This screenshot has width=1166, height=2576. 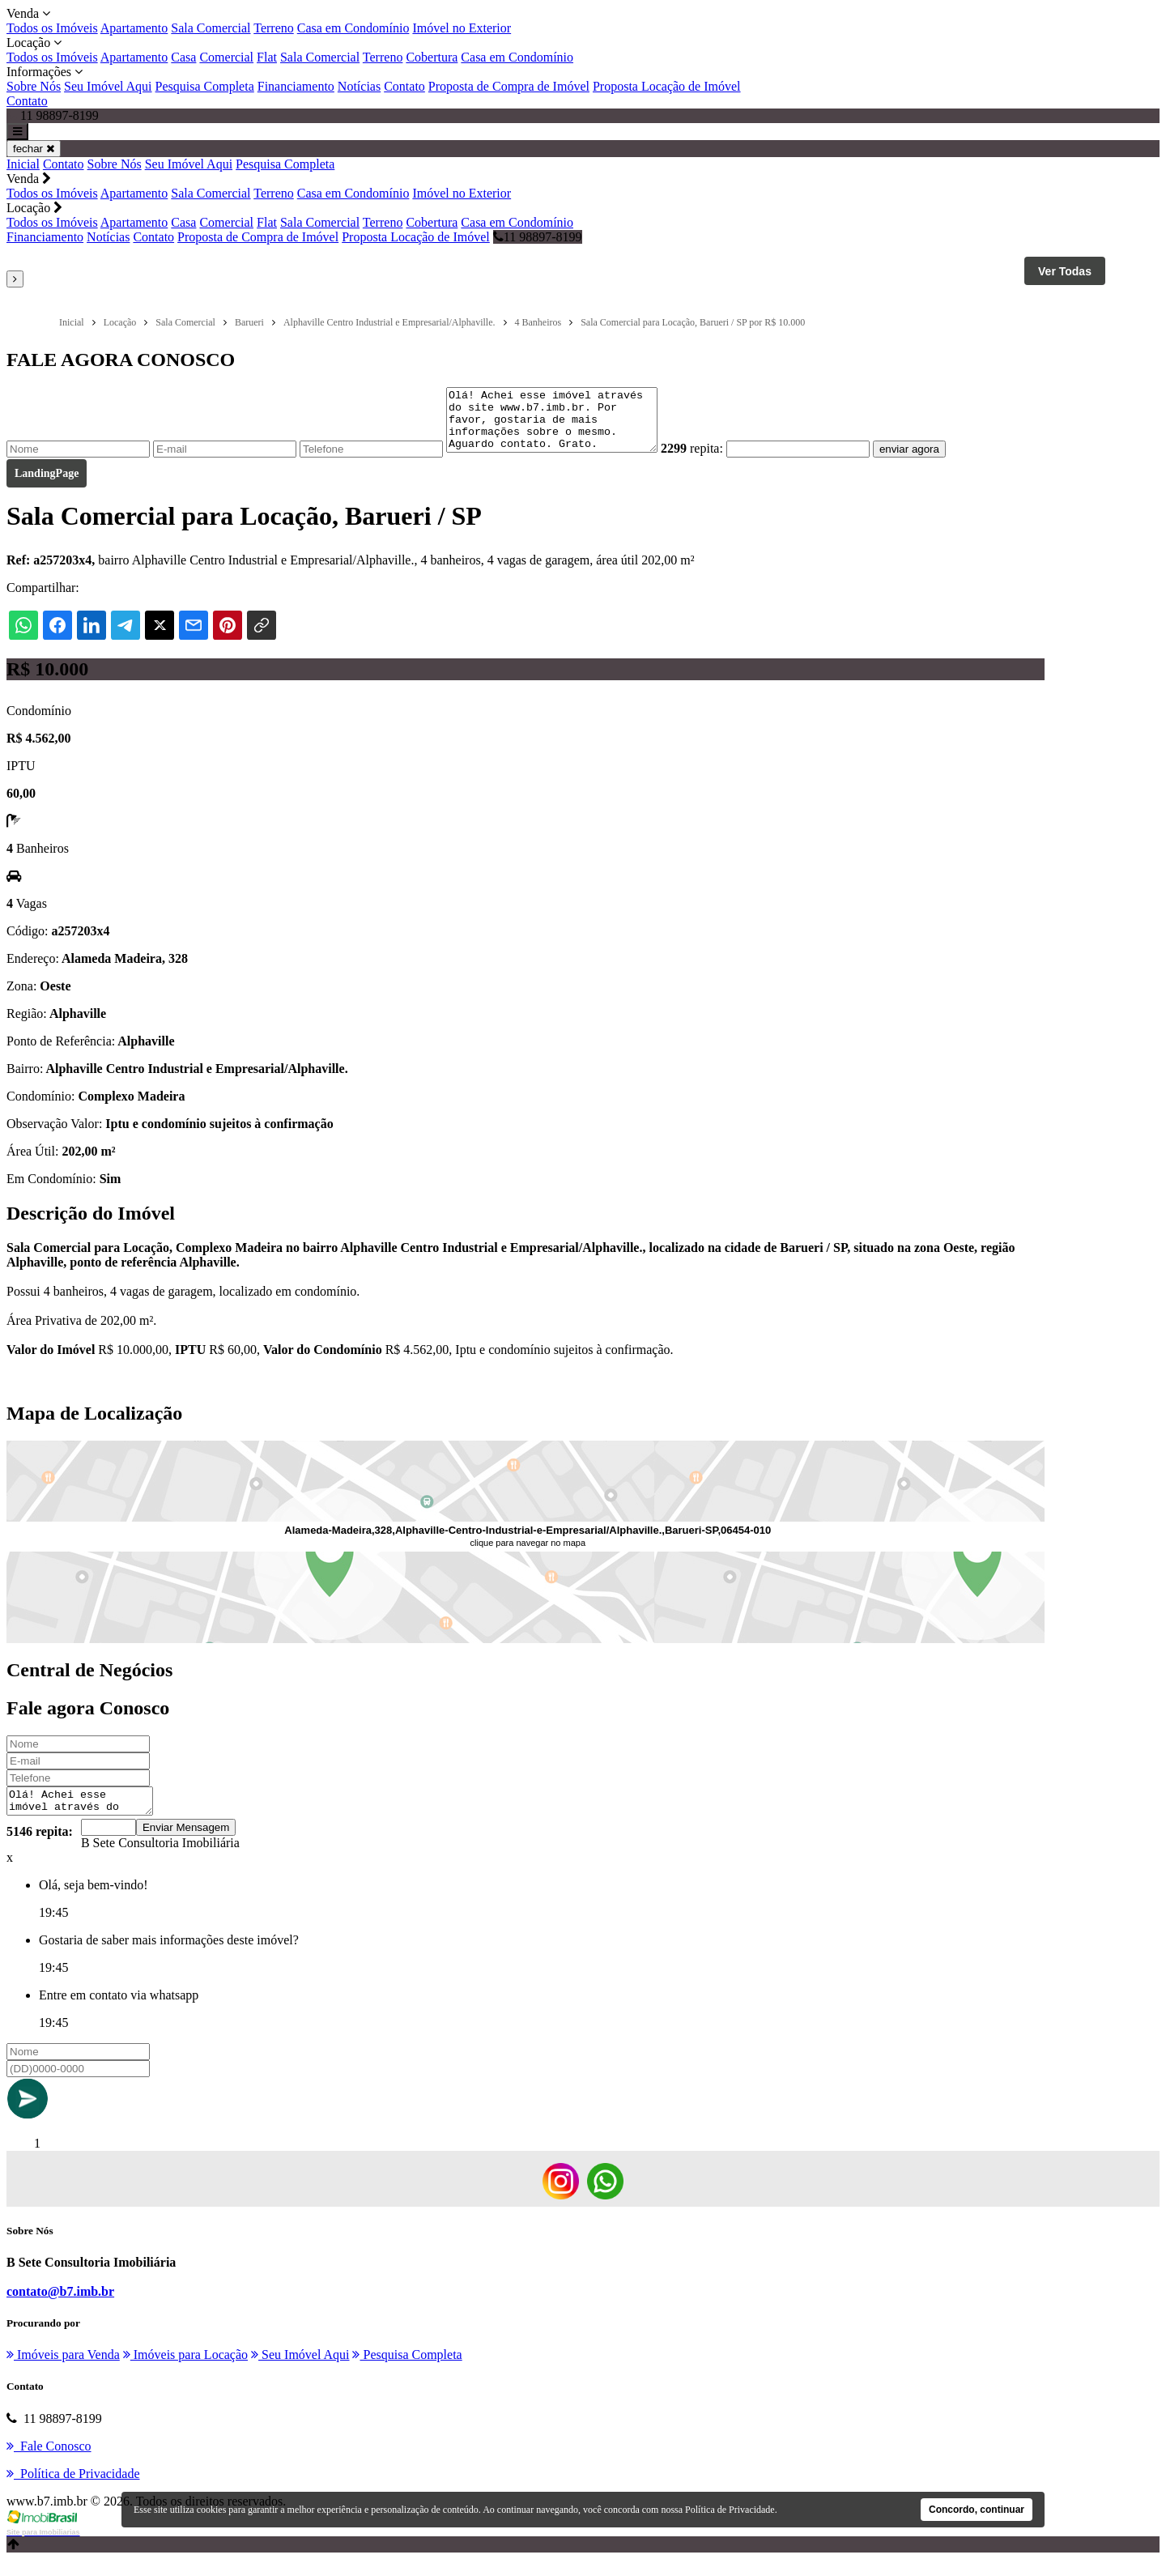 What do you see at coordinates (185, 2371) in the screenshot?
I see `Imóveis para Locação` at bounding box center [185, 2371].